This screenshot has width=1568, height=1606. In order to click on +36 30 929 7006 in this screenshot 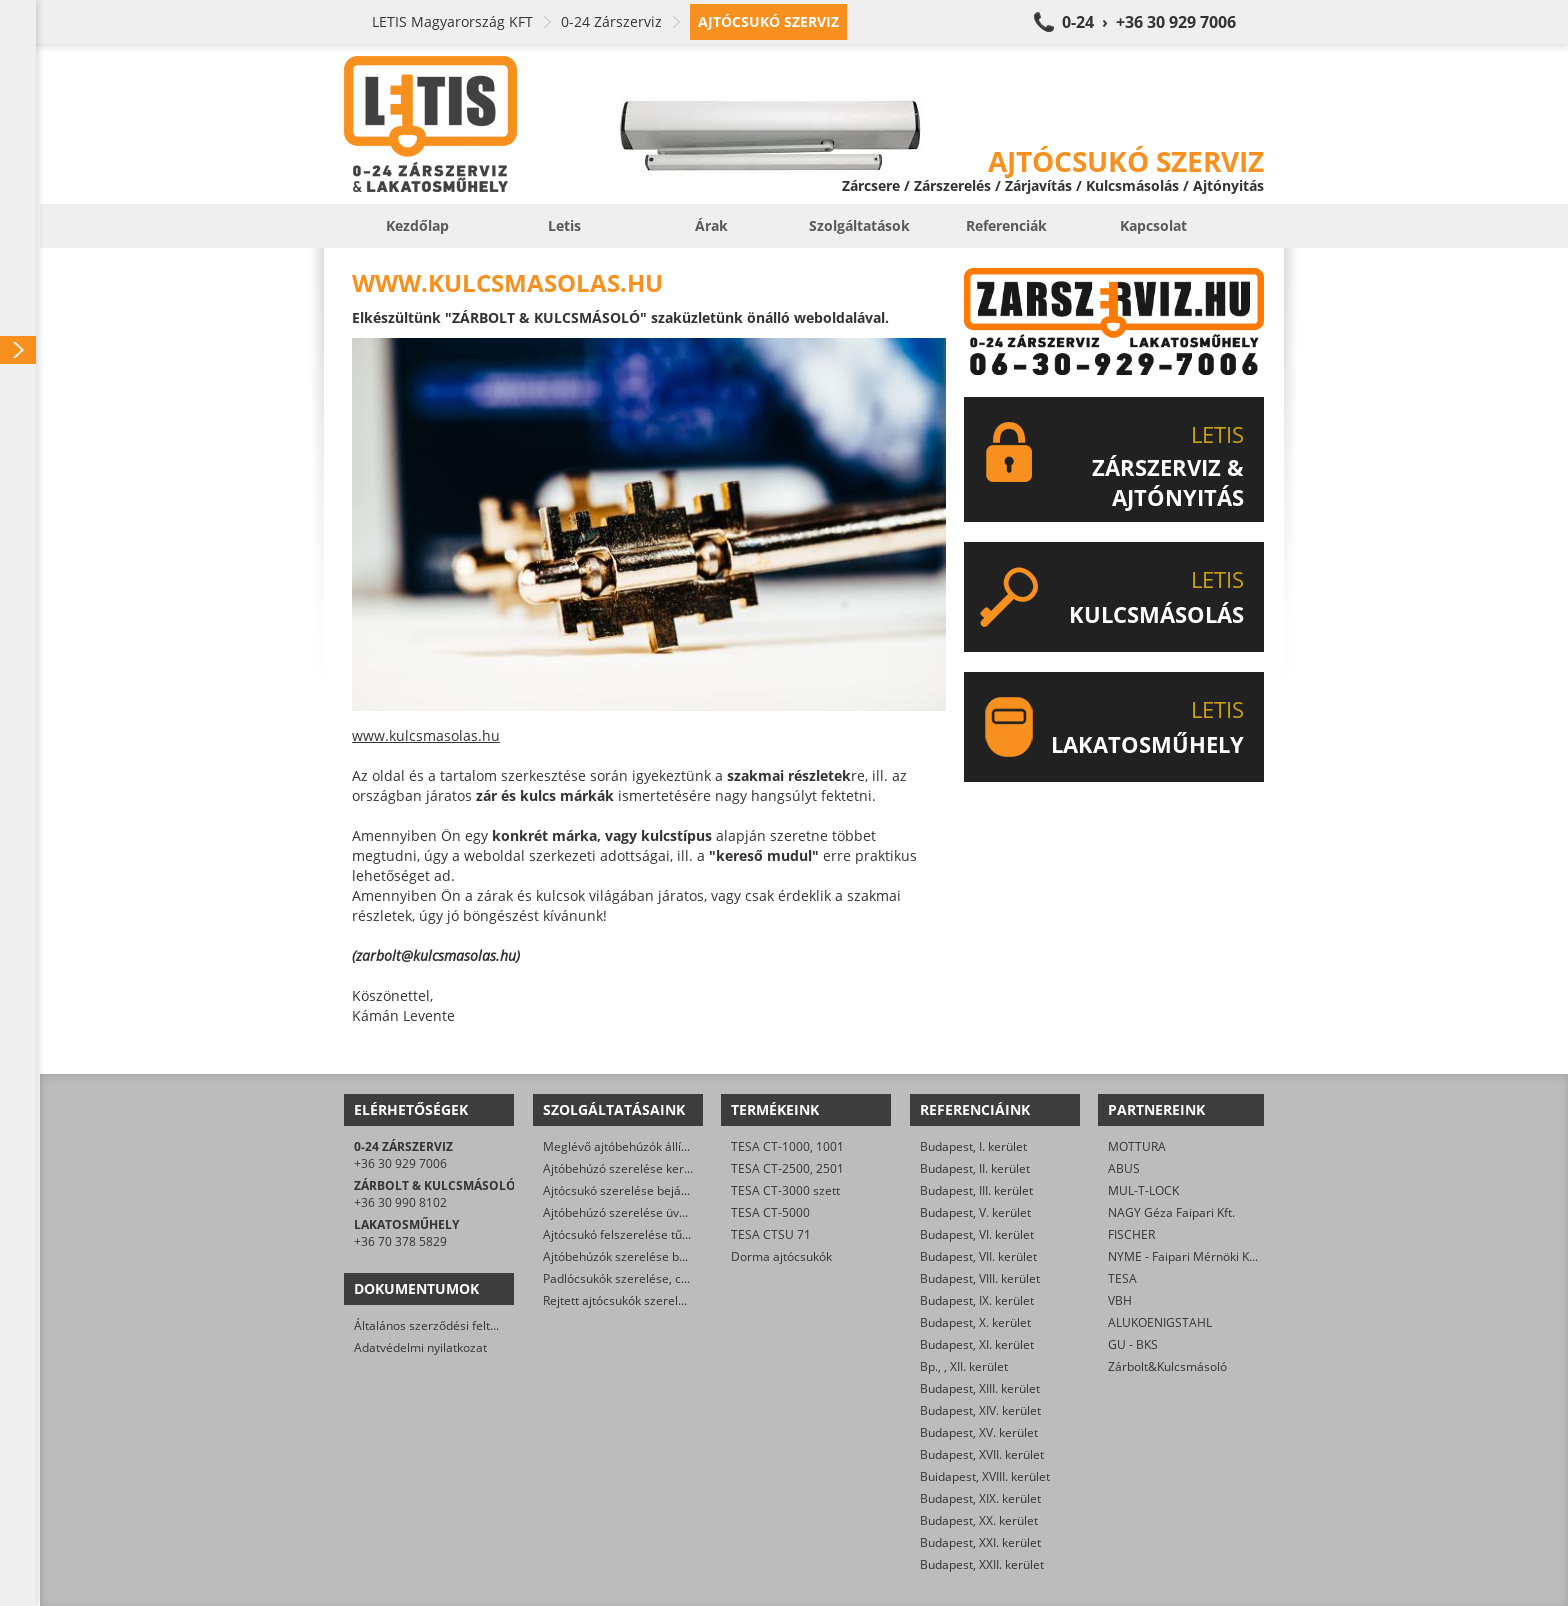, I will do `click(400, 1163)`.